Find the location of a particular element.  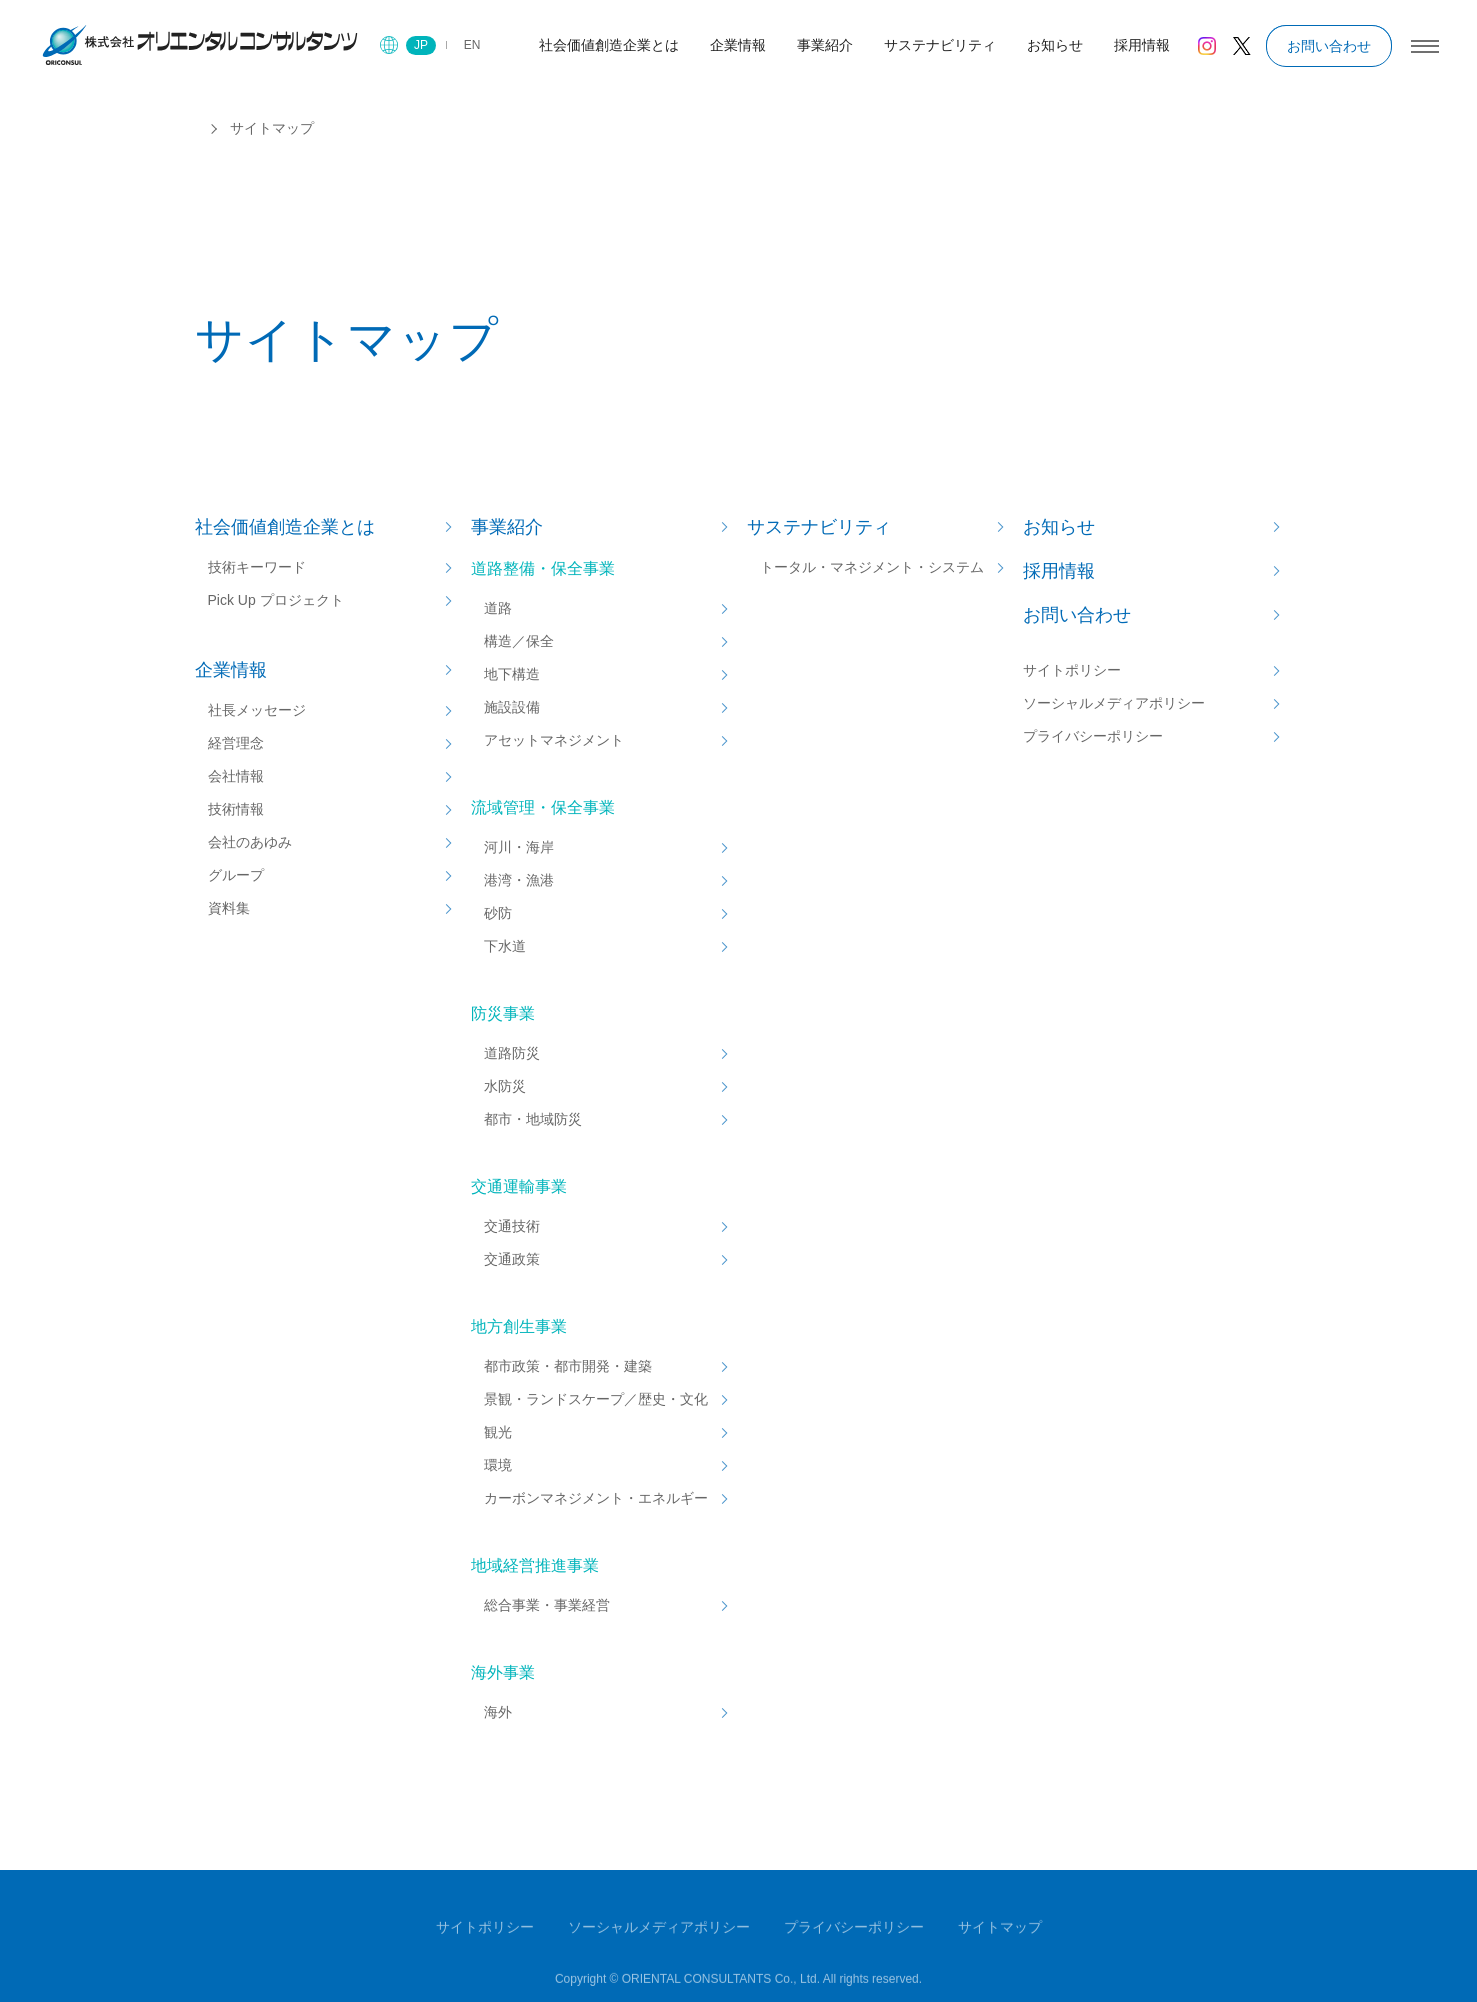

水防災 is located at coordinates (505, 1086).